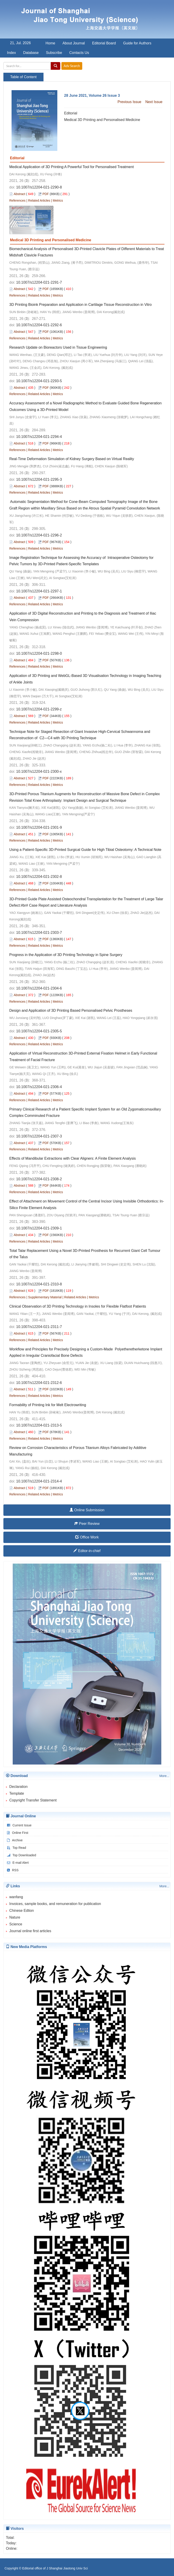 This screenshot has height=2576, width=174. I want to click on E-mail Alert, so click(17, 1862).